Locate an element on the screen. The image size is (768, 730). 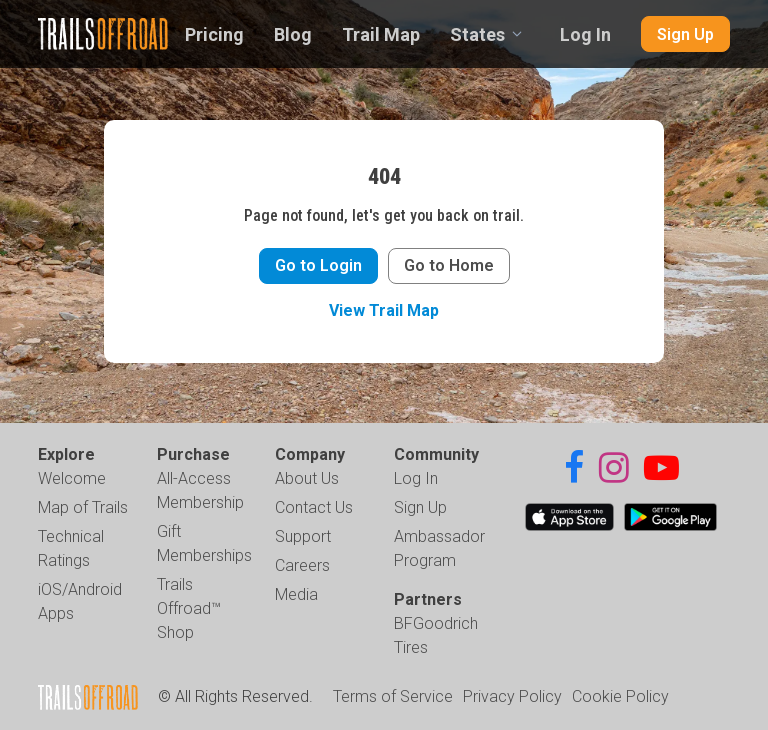
Gift Memberships is located at coordinates (204, 543).